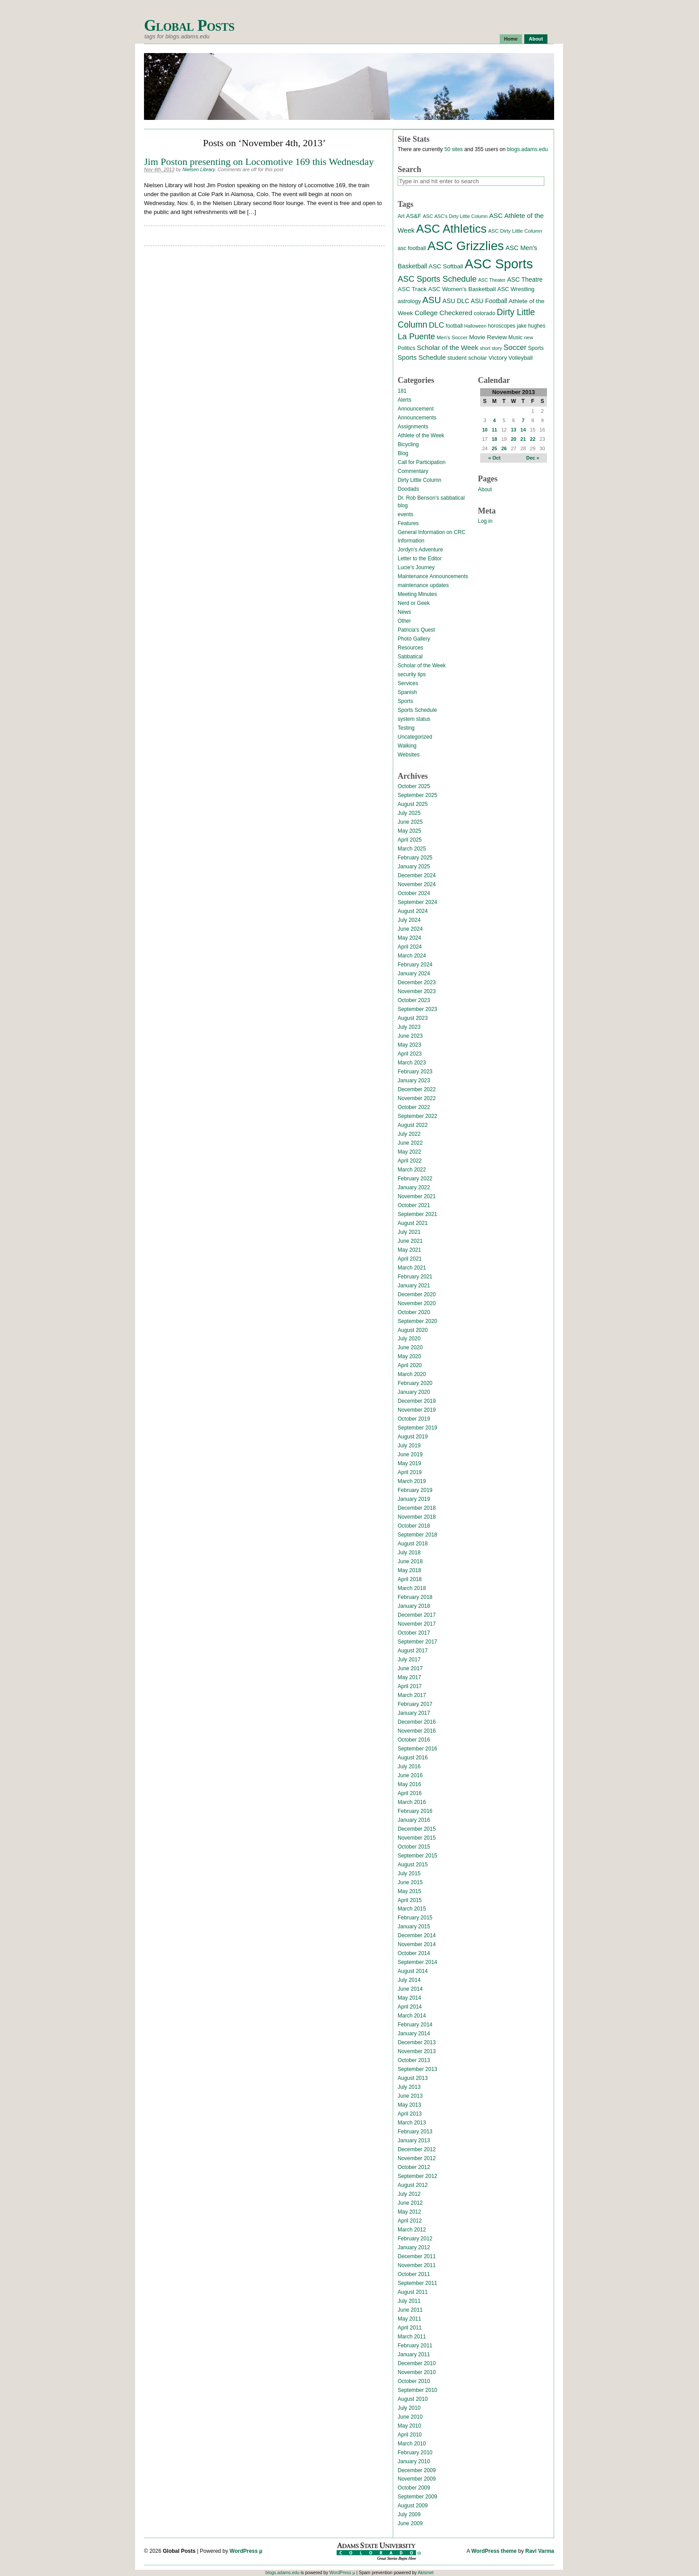 This screenshot has height=2576, width=699. I want to click on August 2009, so click(413, 2505).